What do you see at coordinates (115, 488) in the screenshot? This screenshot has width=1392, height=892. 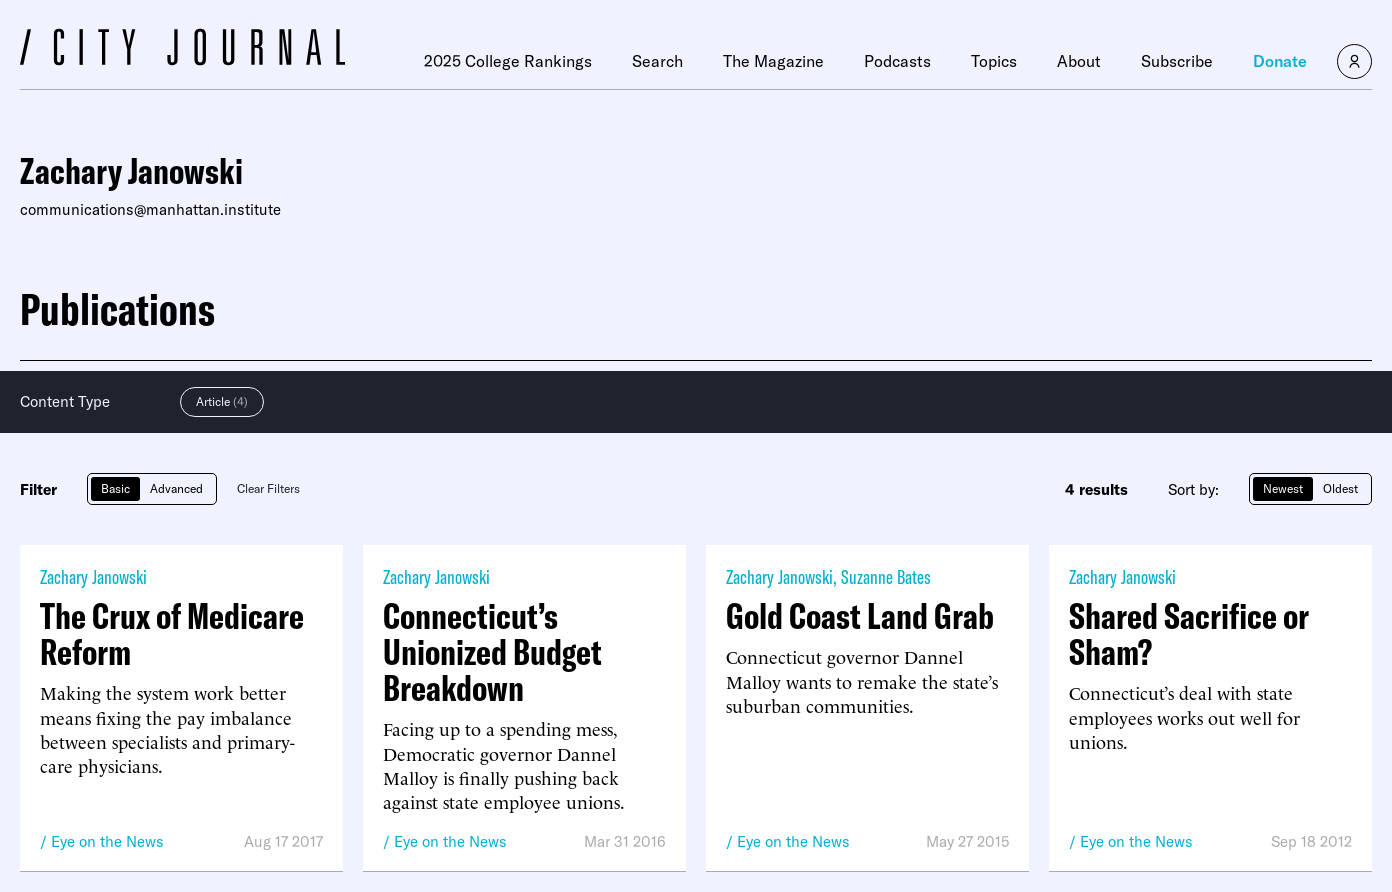 I see `Basic` at bounding box center [115, 488].